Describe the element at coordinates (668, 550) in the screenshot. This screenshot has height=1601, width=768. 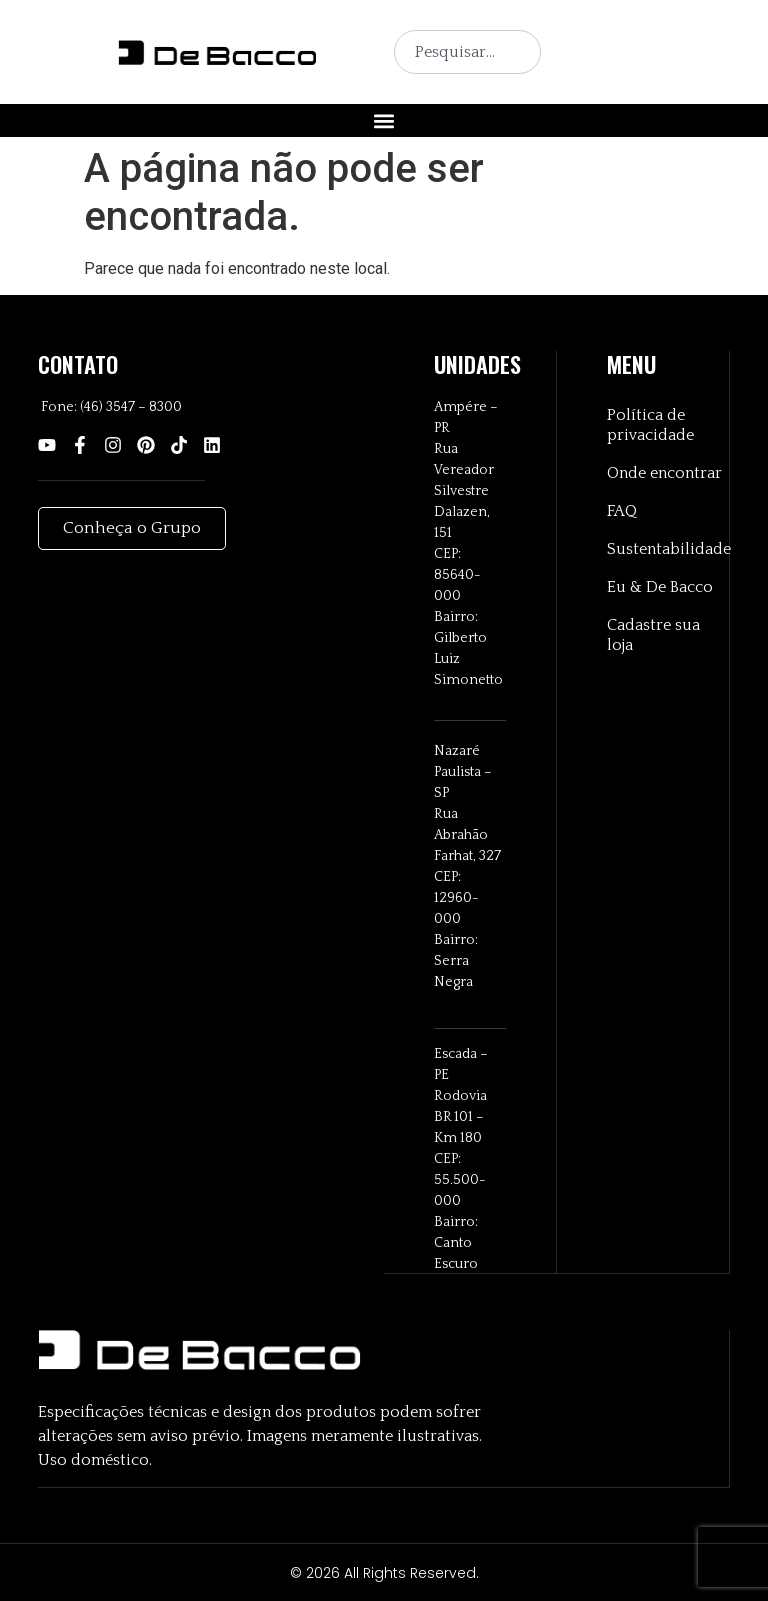
I see `Sustentabilidade` at that location.